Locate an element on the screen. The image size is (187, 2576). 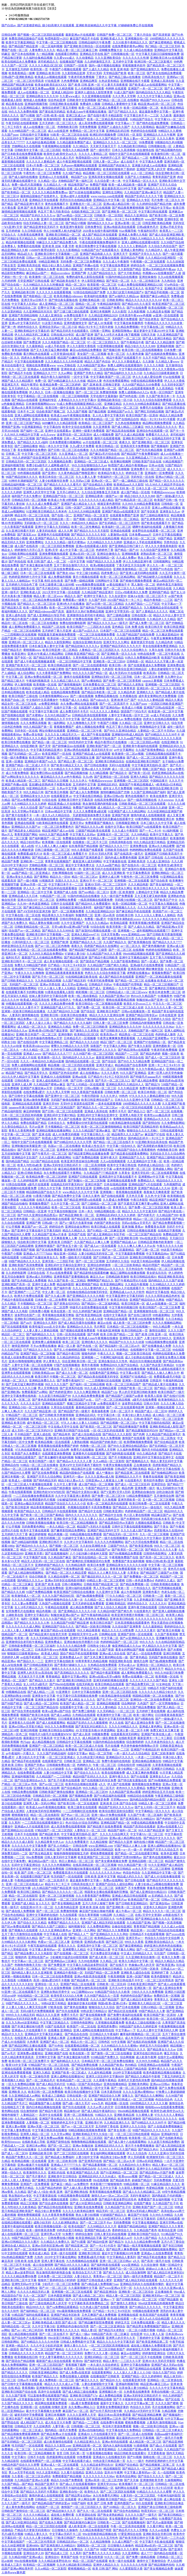
亚洲欧美日韩国产17p is located at coordinates (136, 438).